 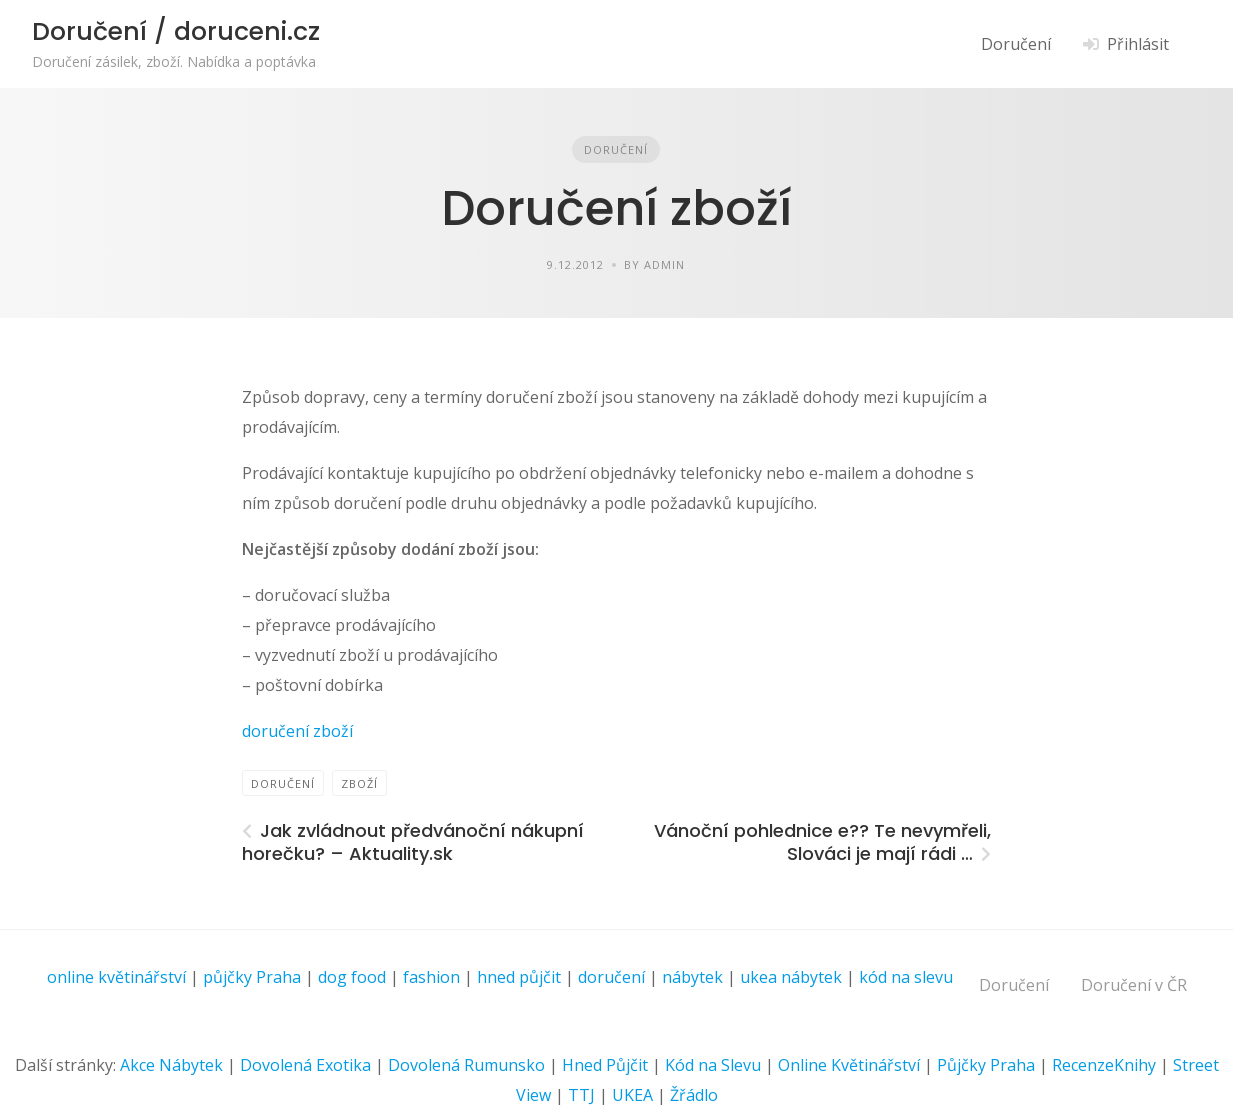 What do you see at coordinates (1104, 1065) in the screenshot?
I see `RecenzeKnihy` at bounding box center [1104, 1065].